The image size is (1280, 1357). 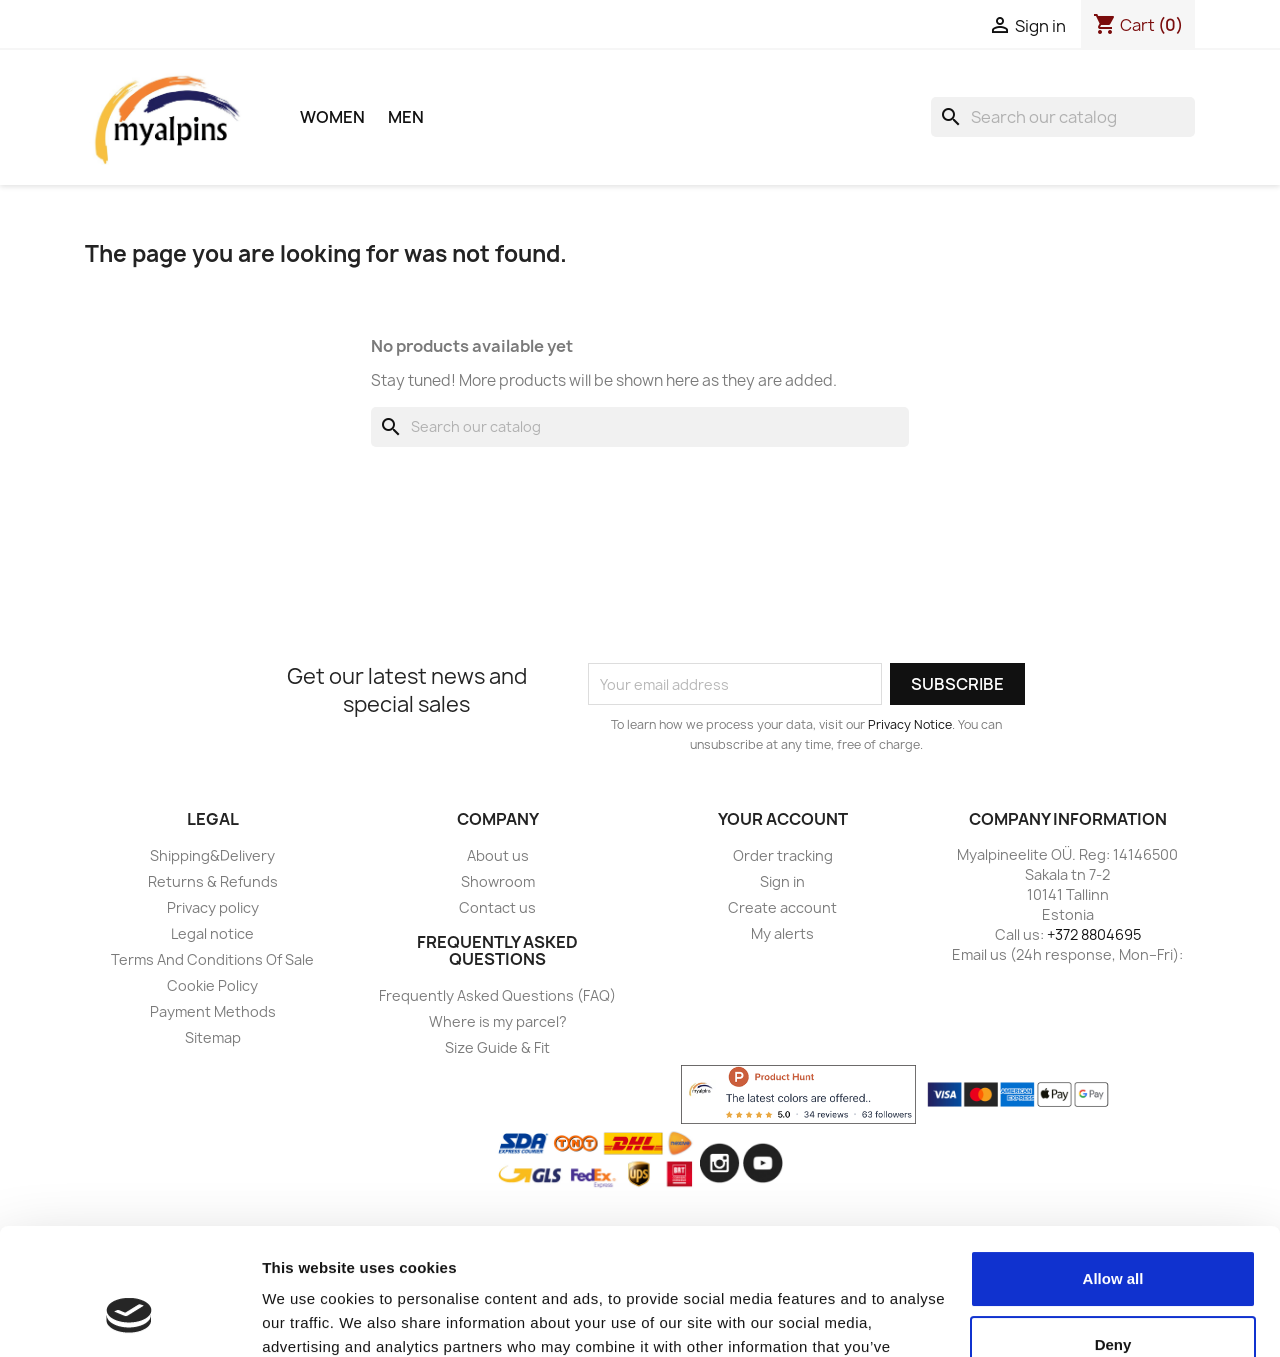 What do you see at coordinates (213, 881) in the screenshot?
I see `Returns & Refunds` at bounding box center [213, 881].